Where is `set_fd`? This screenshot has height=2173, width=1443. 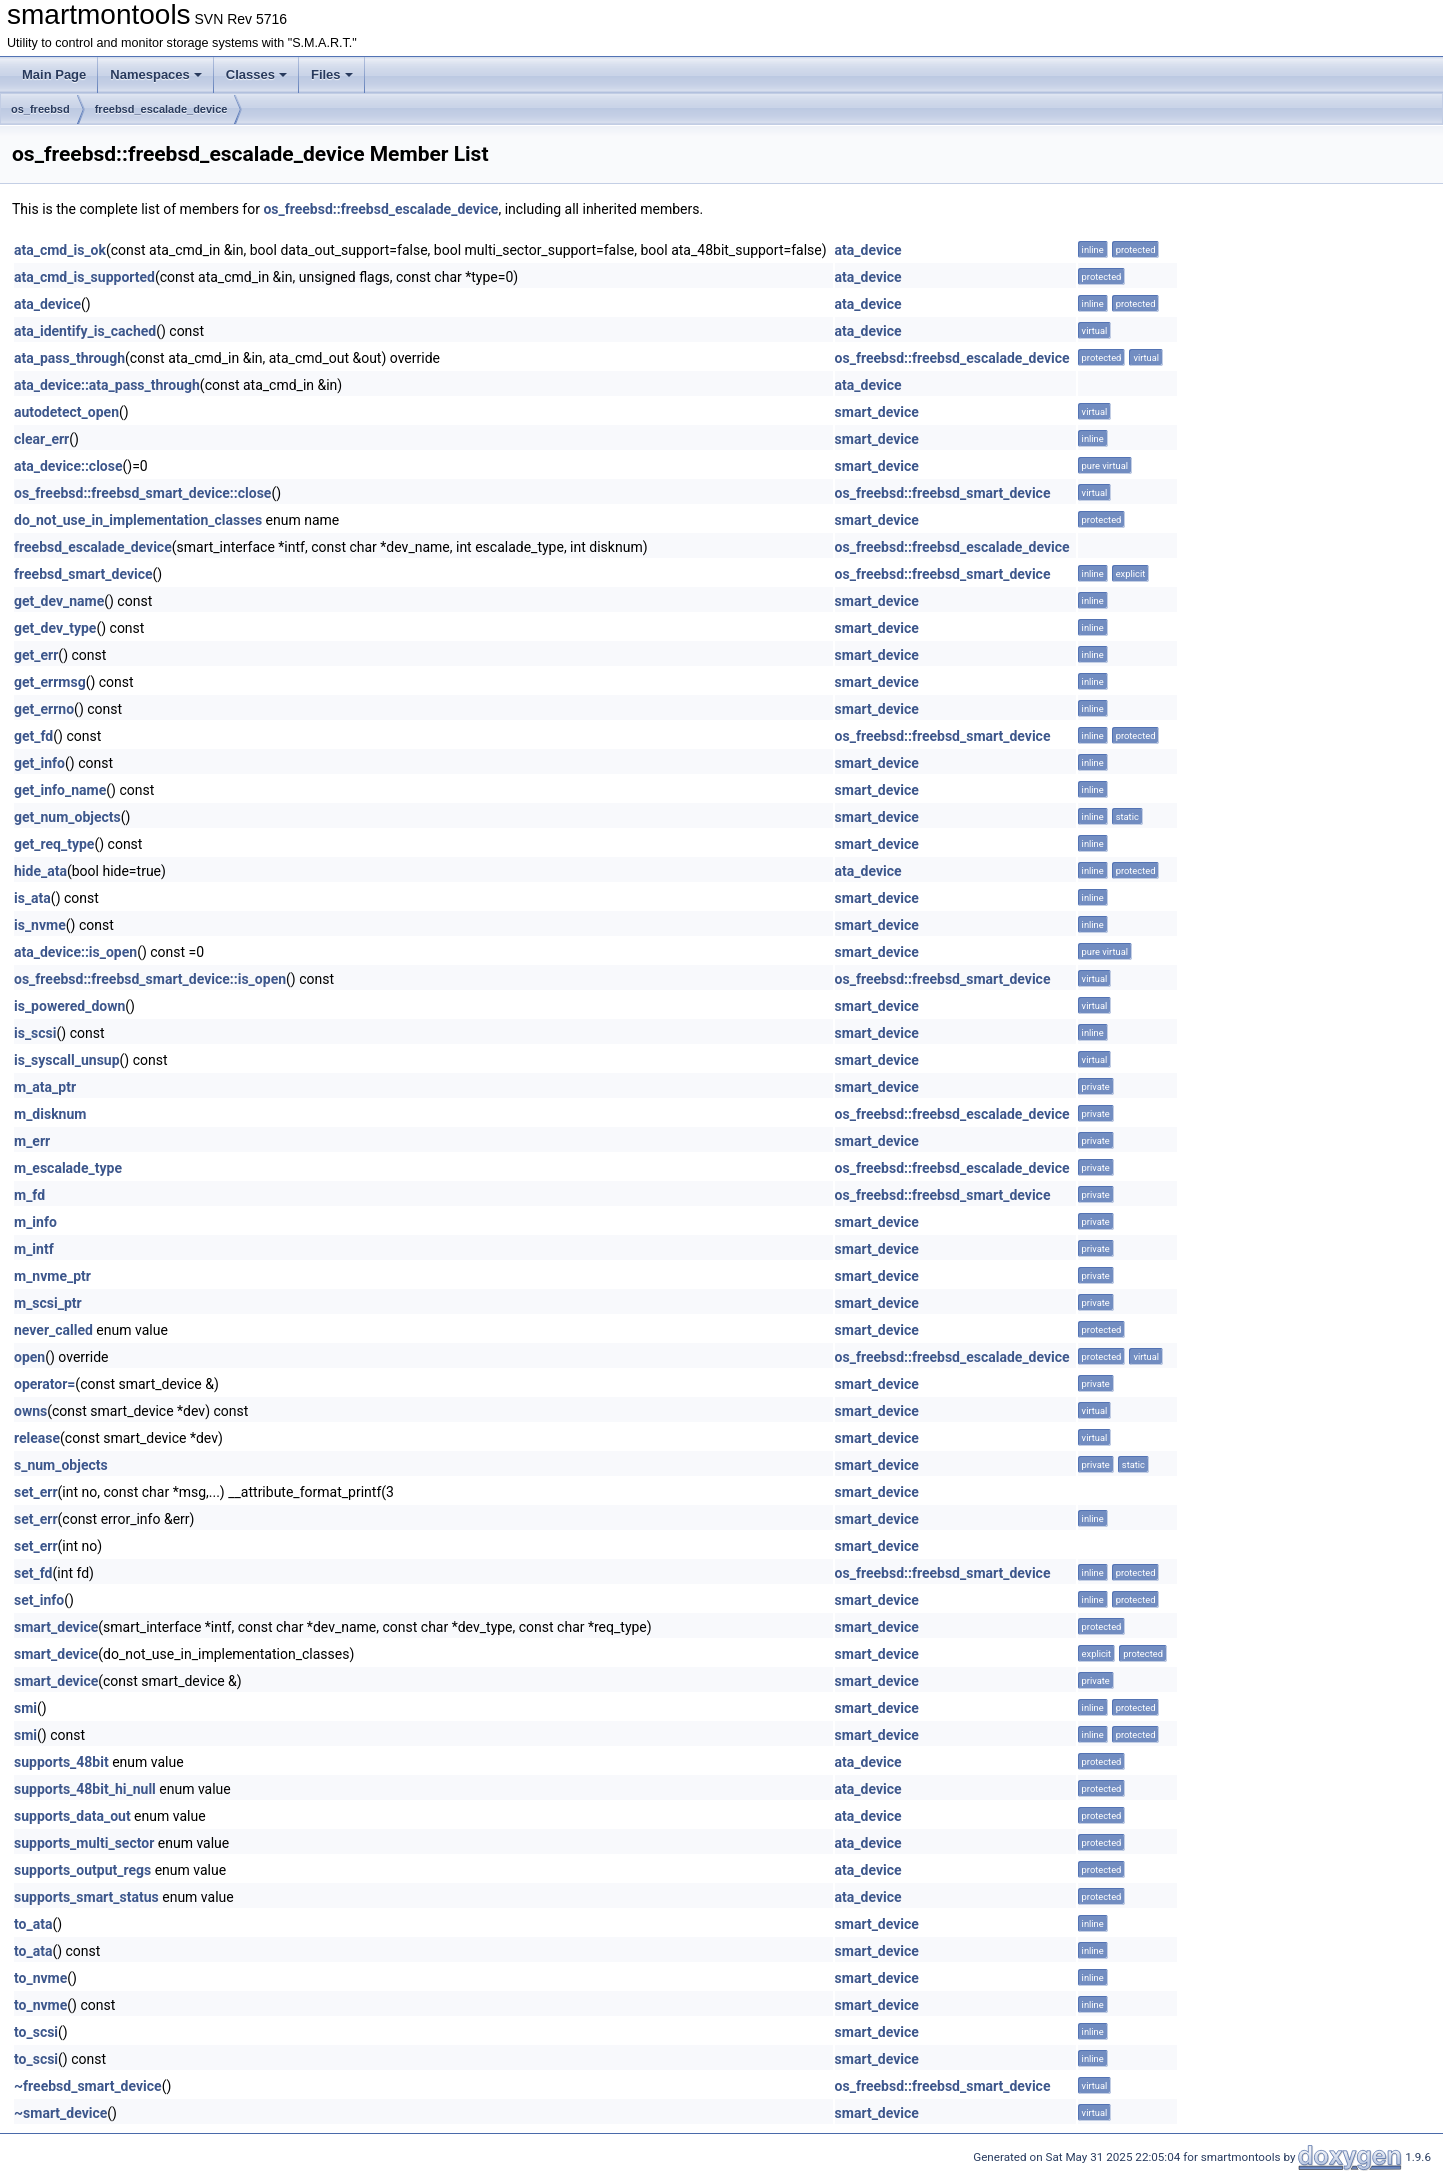
set_fd is located at coordinates (33, 1573).